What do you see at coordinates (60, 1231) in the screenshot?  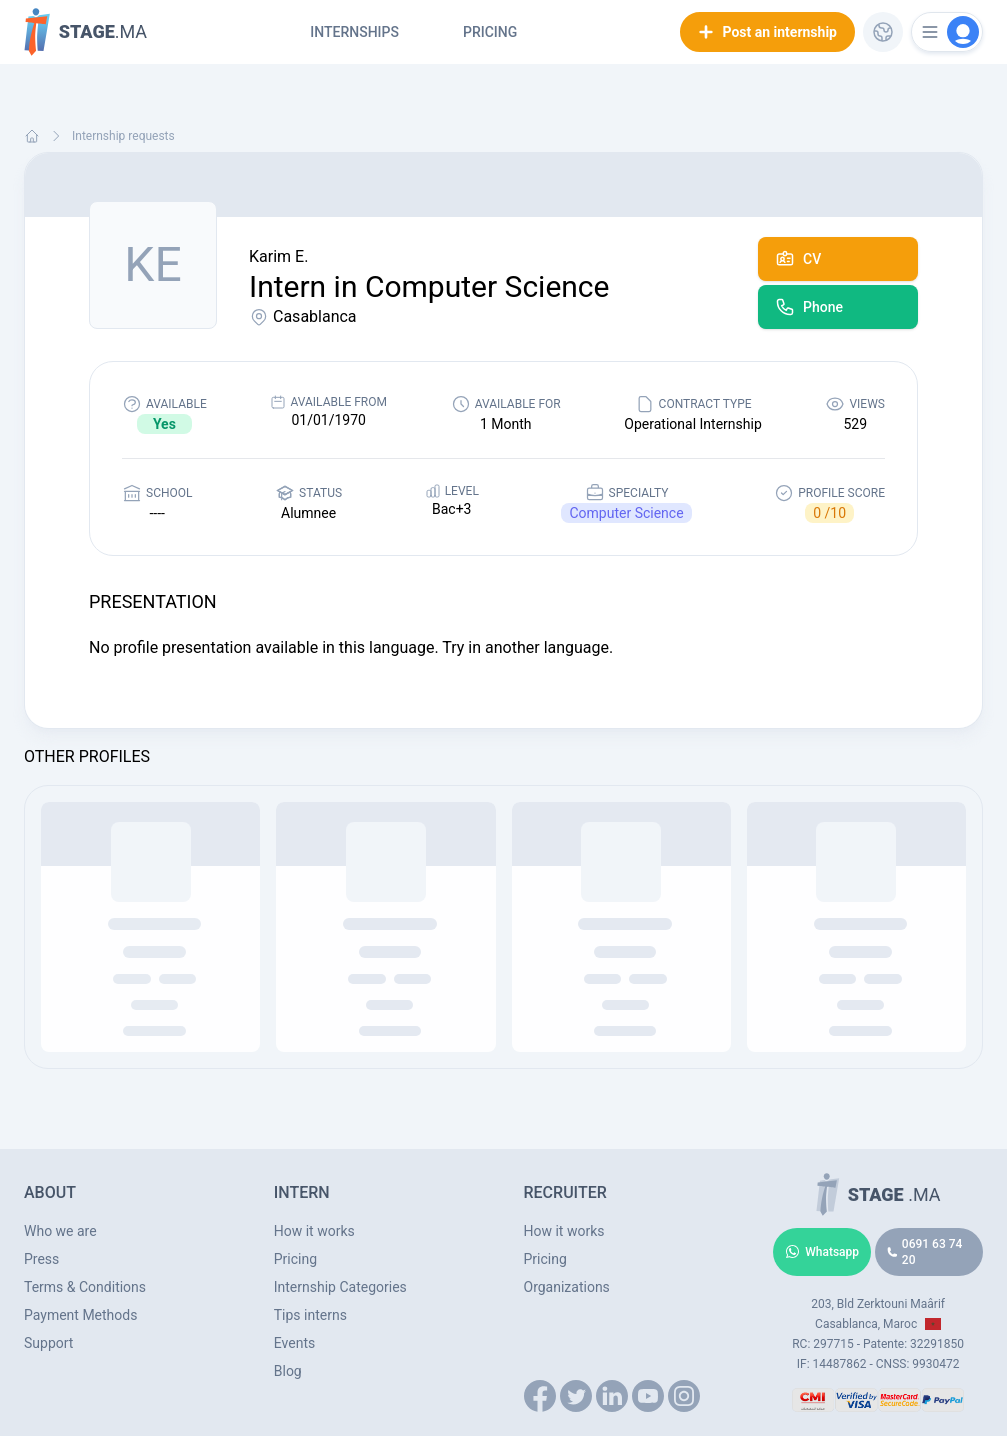 I see `Who we are` at bounding box center [60, 1231].